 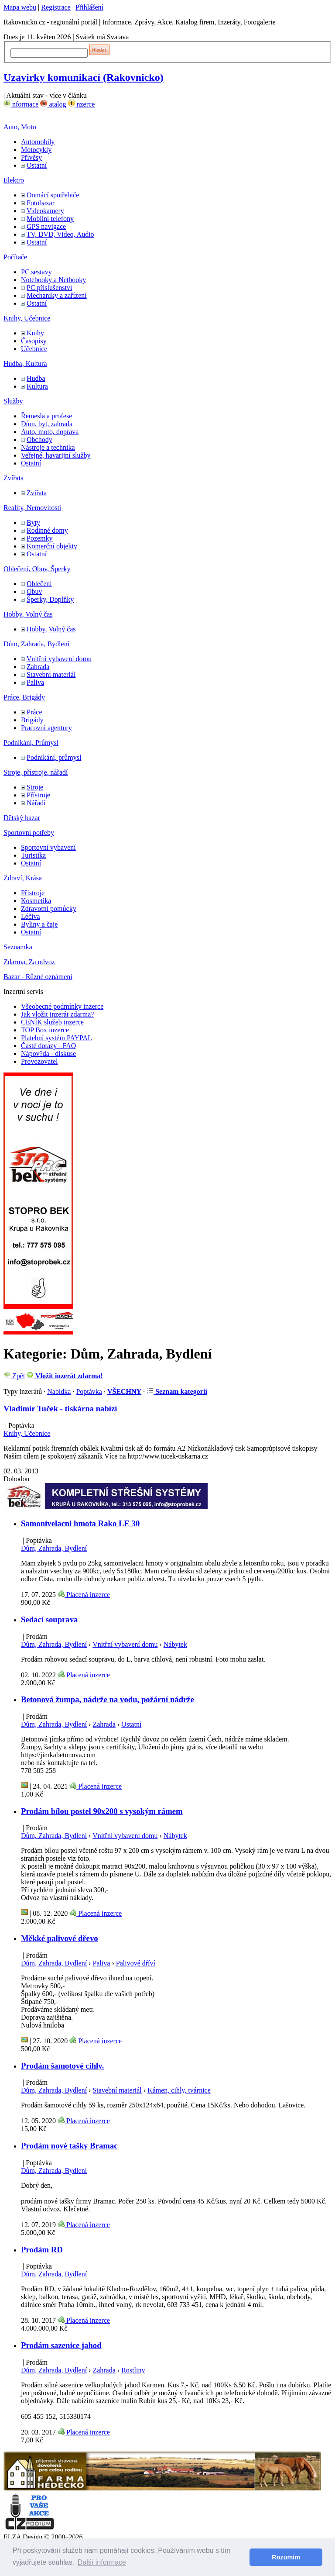 What do you see at coordinates (39, 439) in the screenshot?
I see `Obchody` at bounding box center [39, 439].